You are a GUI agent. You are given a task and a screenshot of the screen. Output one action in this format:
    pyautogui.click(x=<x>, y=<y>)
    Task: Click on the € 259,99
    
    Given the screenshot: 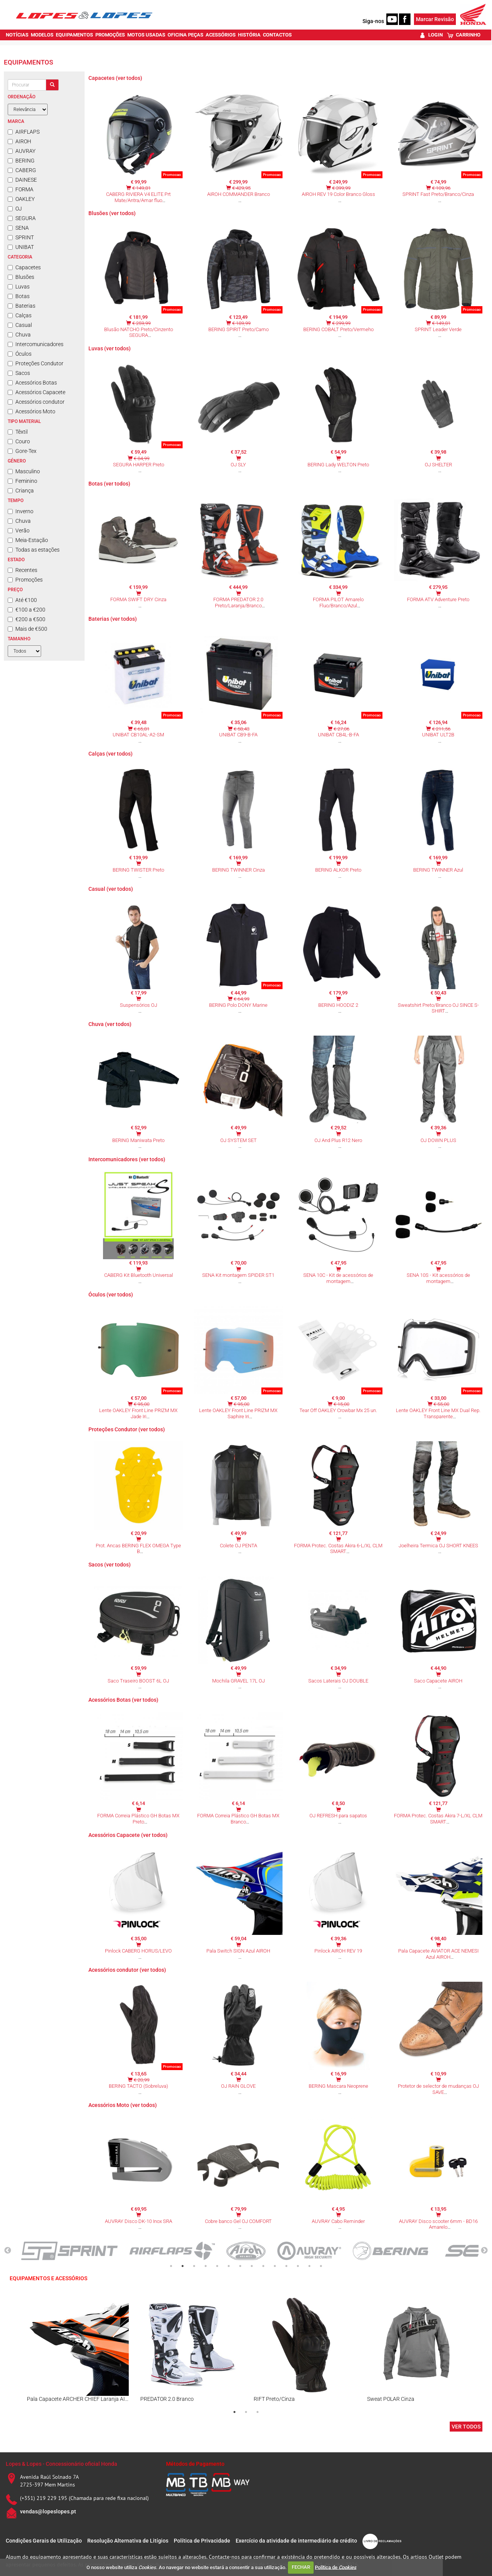 What is the action you would take?
    pyautogui.click(x=141, y=323)
    